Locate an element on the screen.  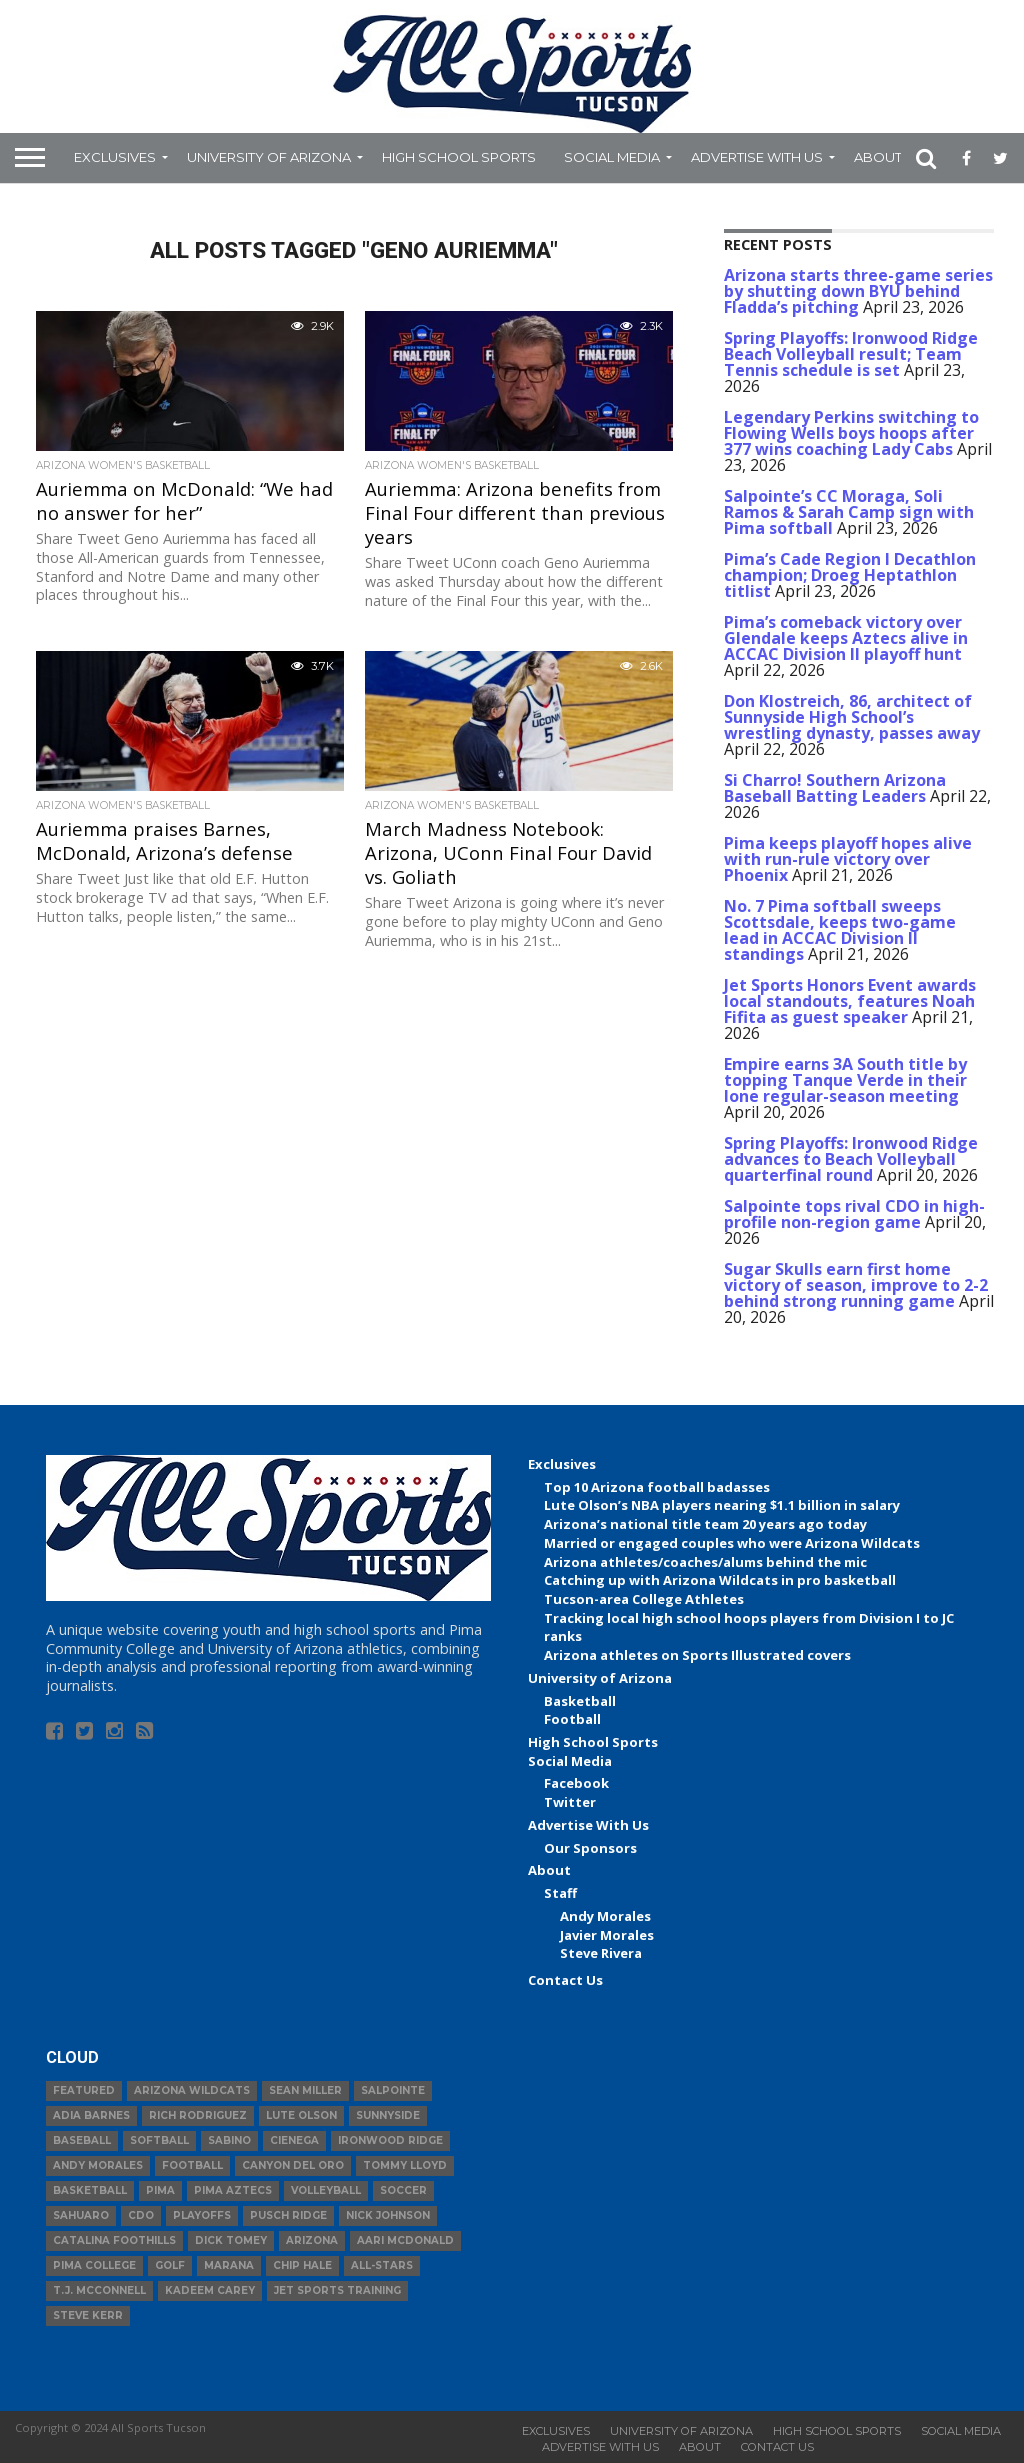
Football is located at coordinates (572, 1719).